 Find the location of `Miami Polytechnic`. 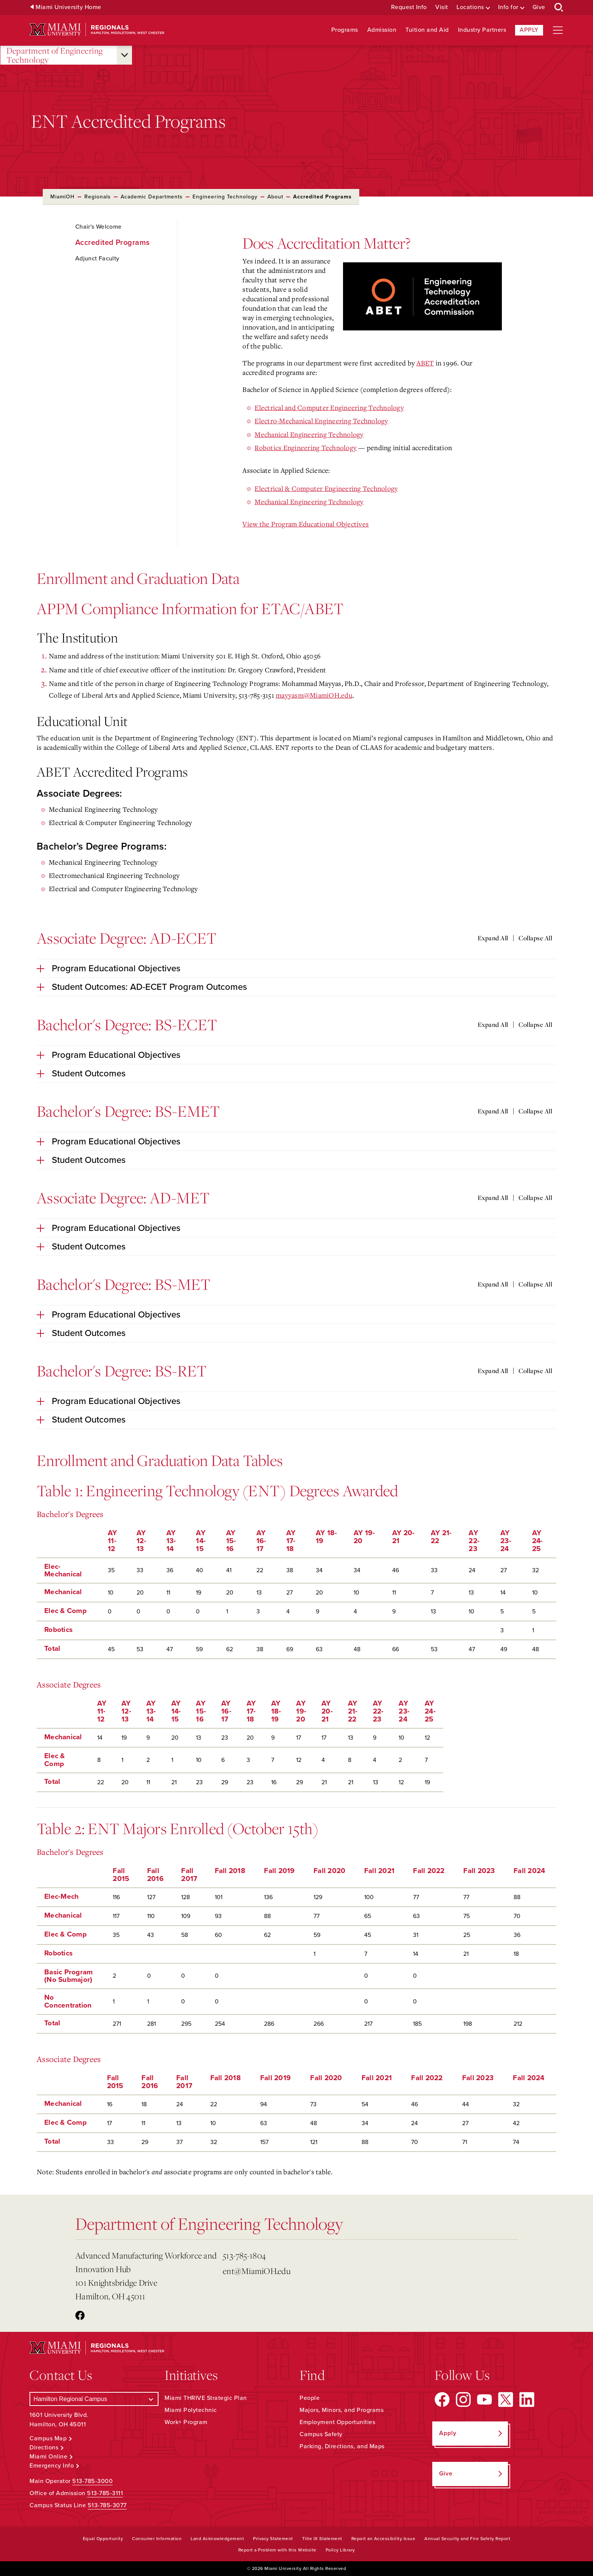

Miami Polytechnic is located at coordinates (191, 2410).